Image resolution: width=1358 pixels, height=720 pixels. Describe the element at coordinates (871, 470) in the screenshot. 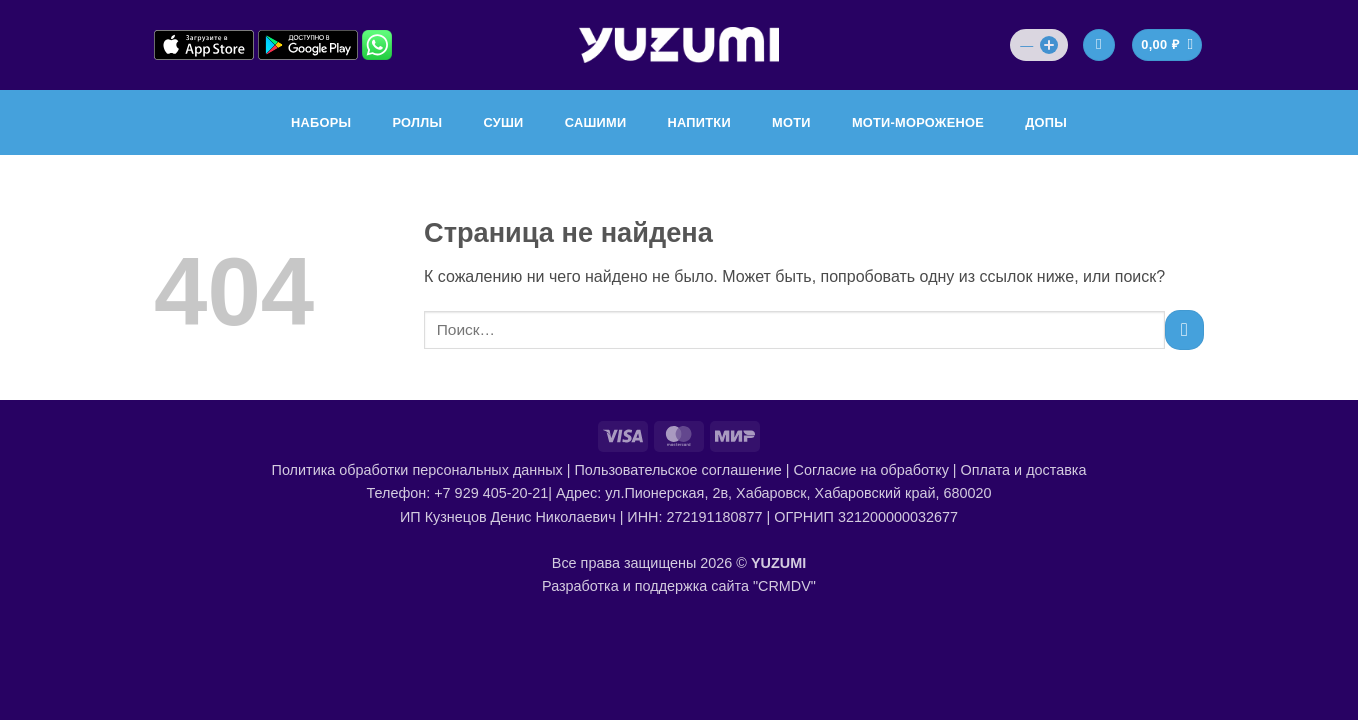

I see `Согласие на обработку` at that location.